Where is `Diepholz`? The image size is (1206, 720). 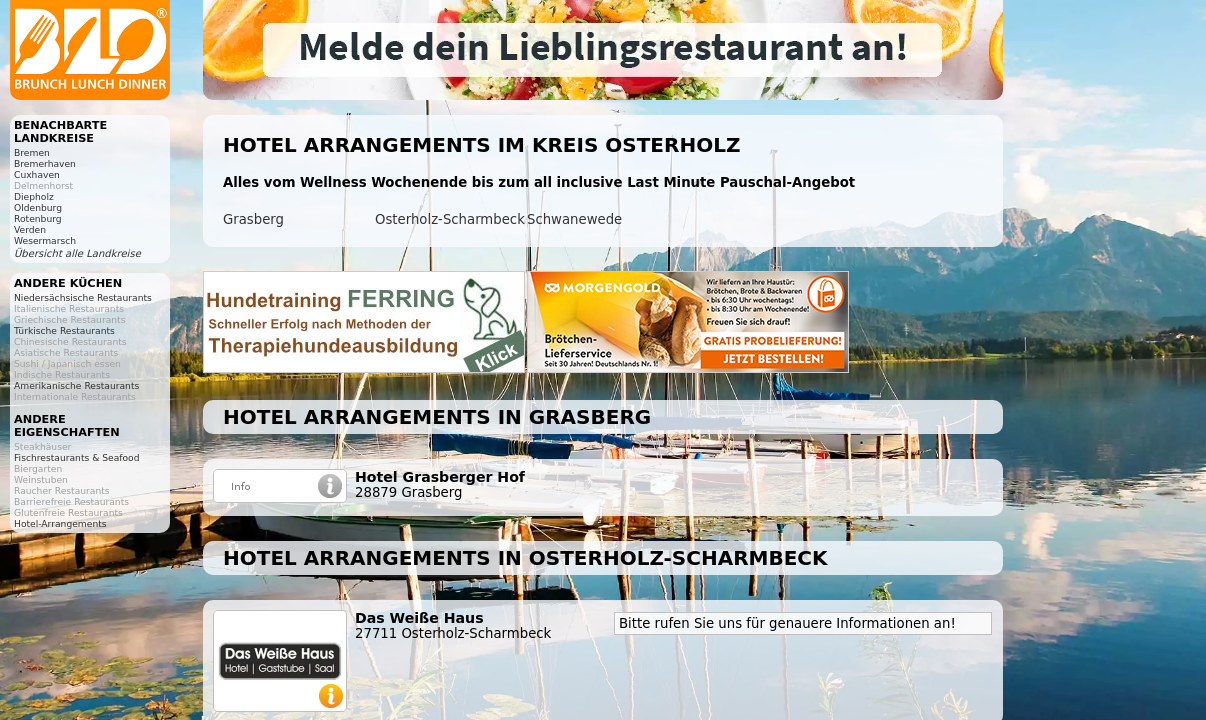 Diepholz is located at coordinates (34, 196).